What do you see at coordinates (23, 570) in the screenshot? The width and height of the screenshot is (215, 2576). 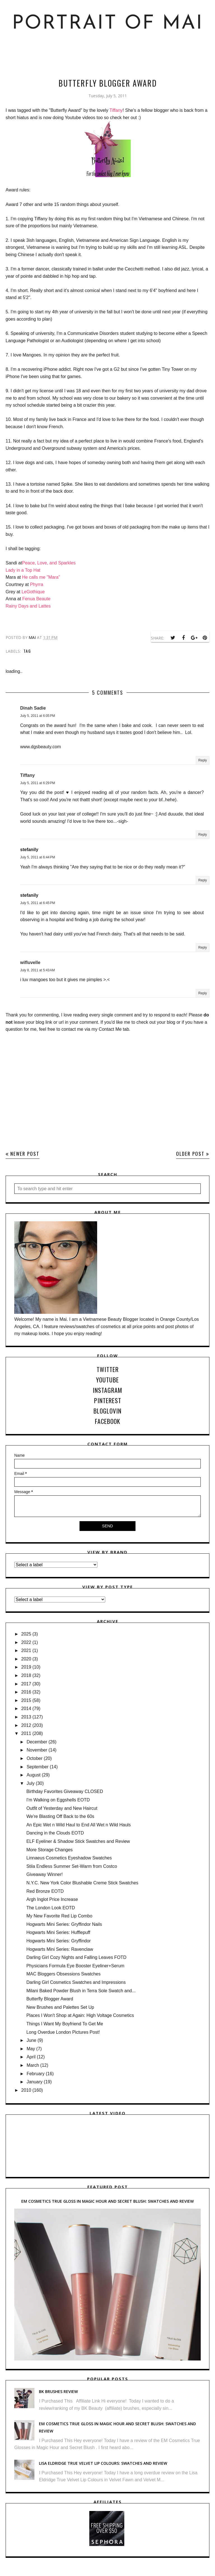 I see `Lady in a Top Hat` at bounding box center [23, 570].